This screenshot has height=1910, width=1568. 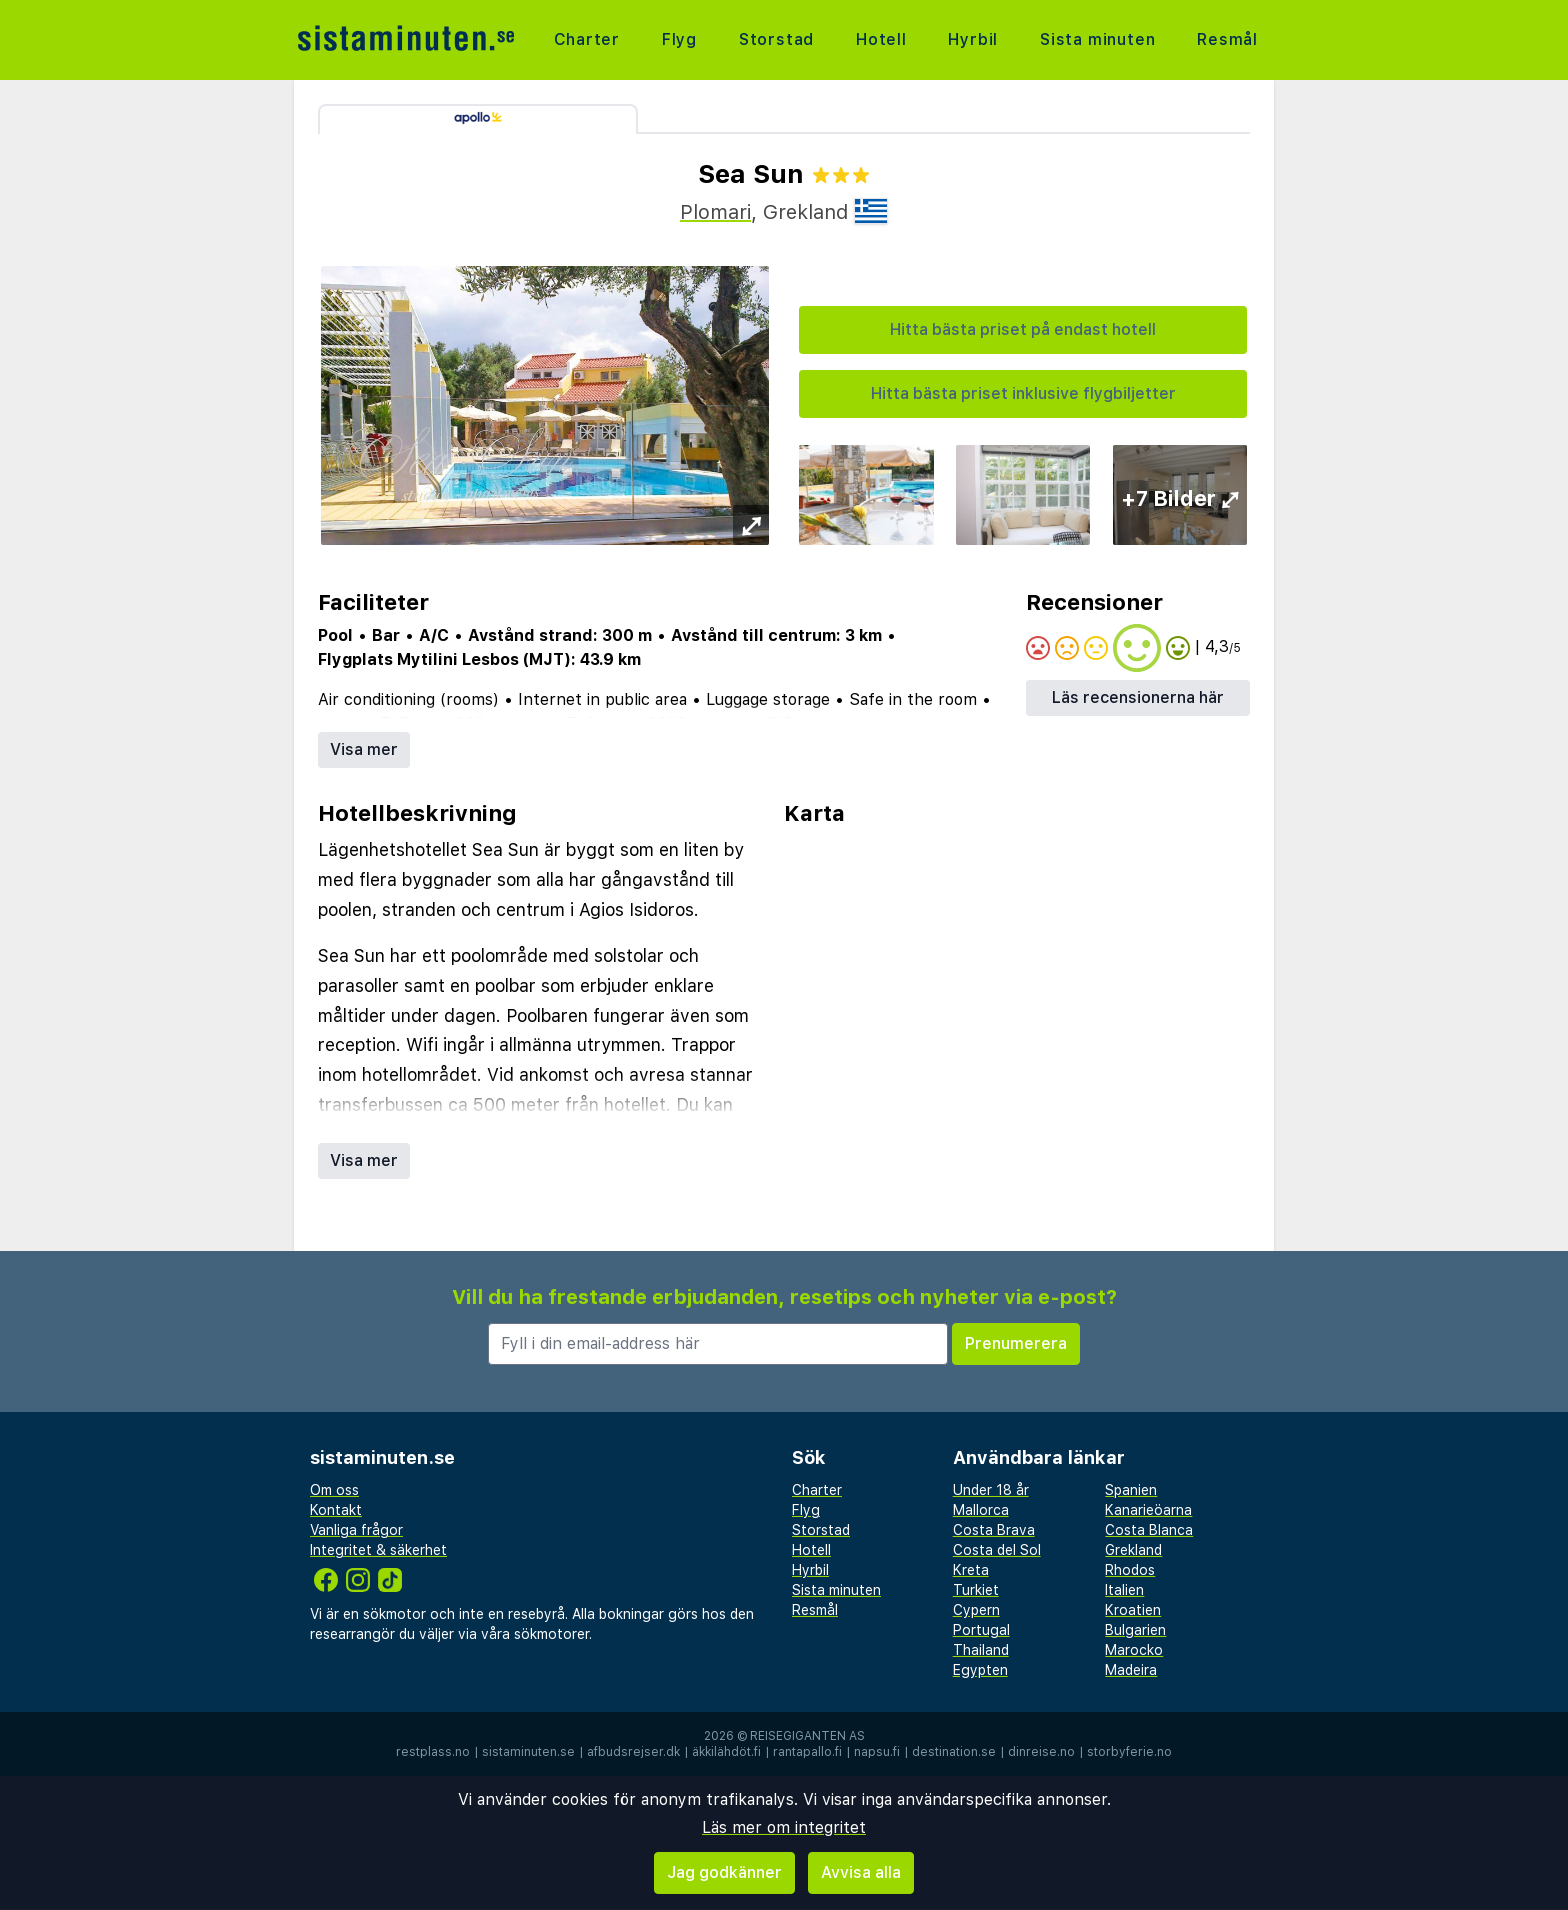 What do you see at coordinates (356, 1530) in the screenshot?
I see `Vanliga frågor` at bounding box center [356, 1530].